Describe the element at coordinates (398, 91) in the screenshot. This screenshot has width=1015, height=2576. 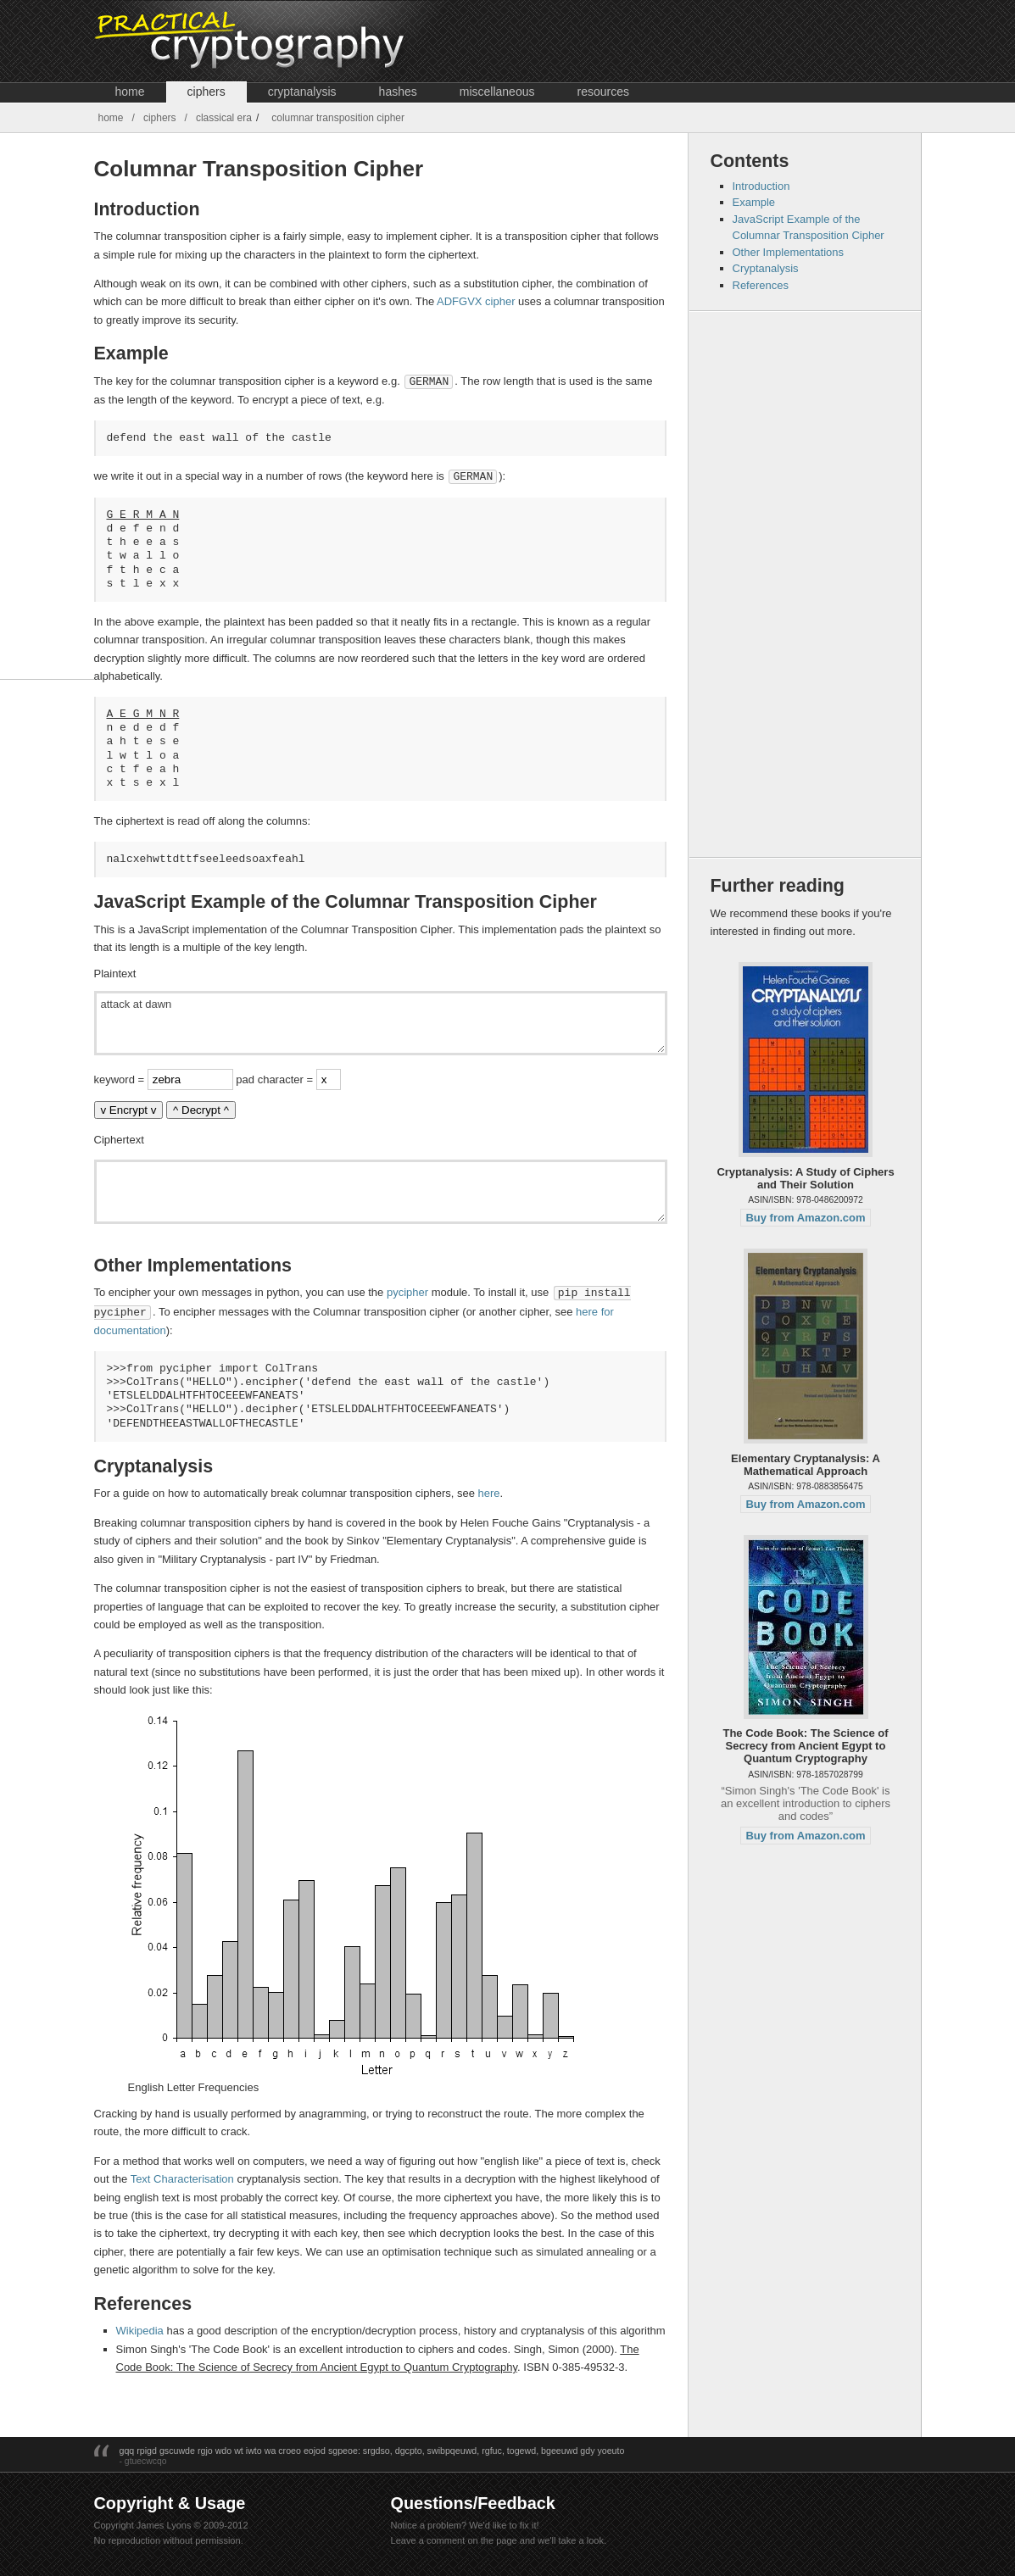
I see `Hashes` at that location.